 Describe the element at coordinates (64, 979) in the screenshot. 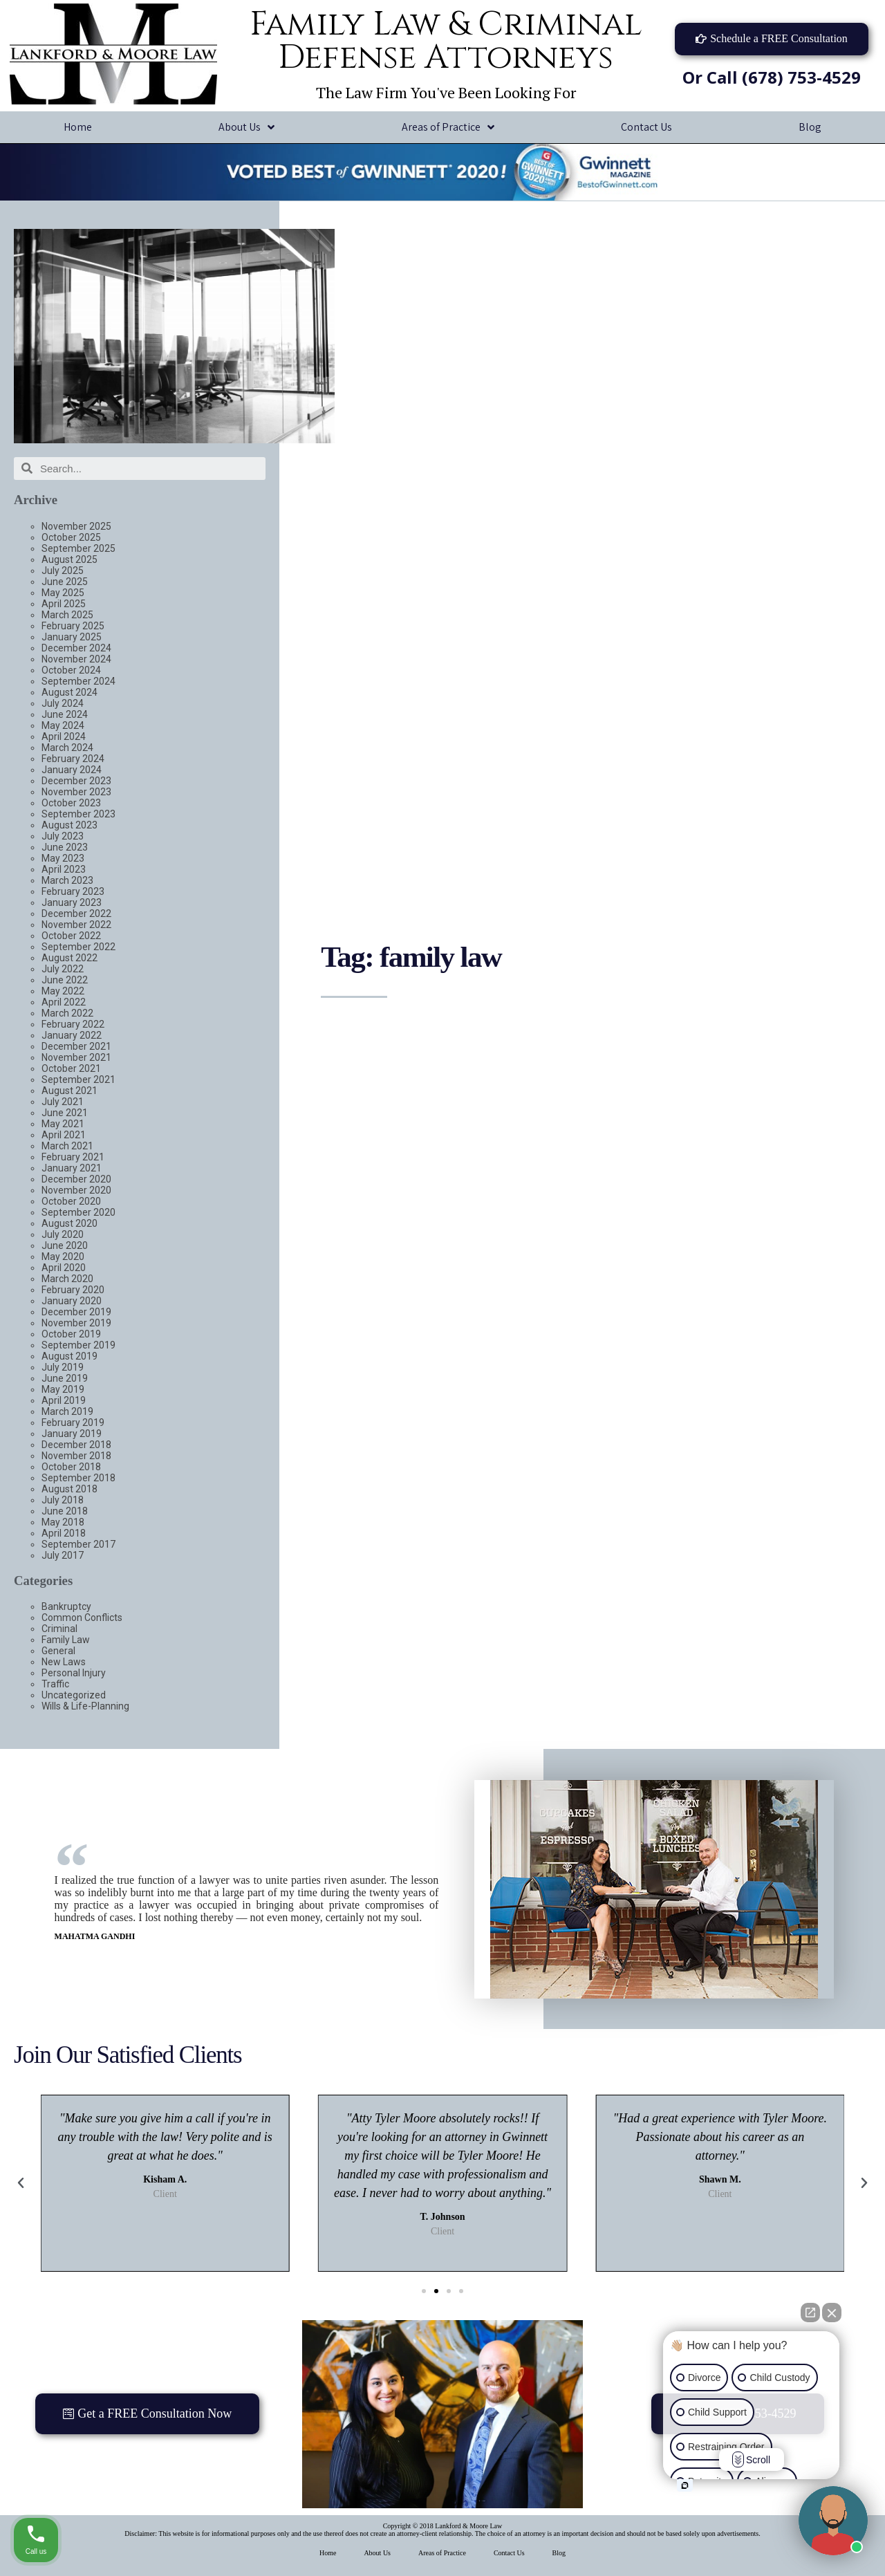

I see `June 2022` at that location.